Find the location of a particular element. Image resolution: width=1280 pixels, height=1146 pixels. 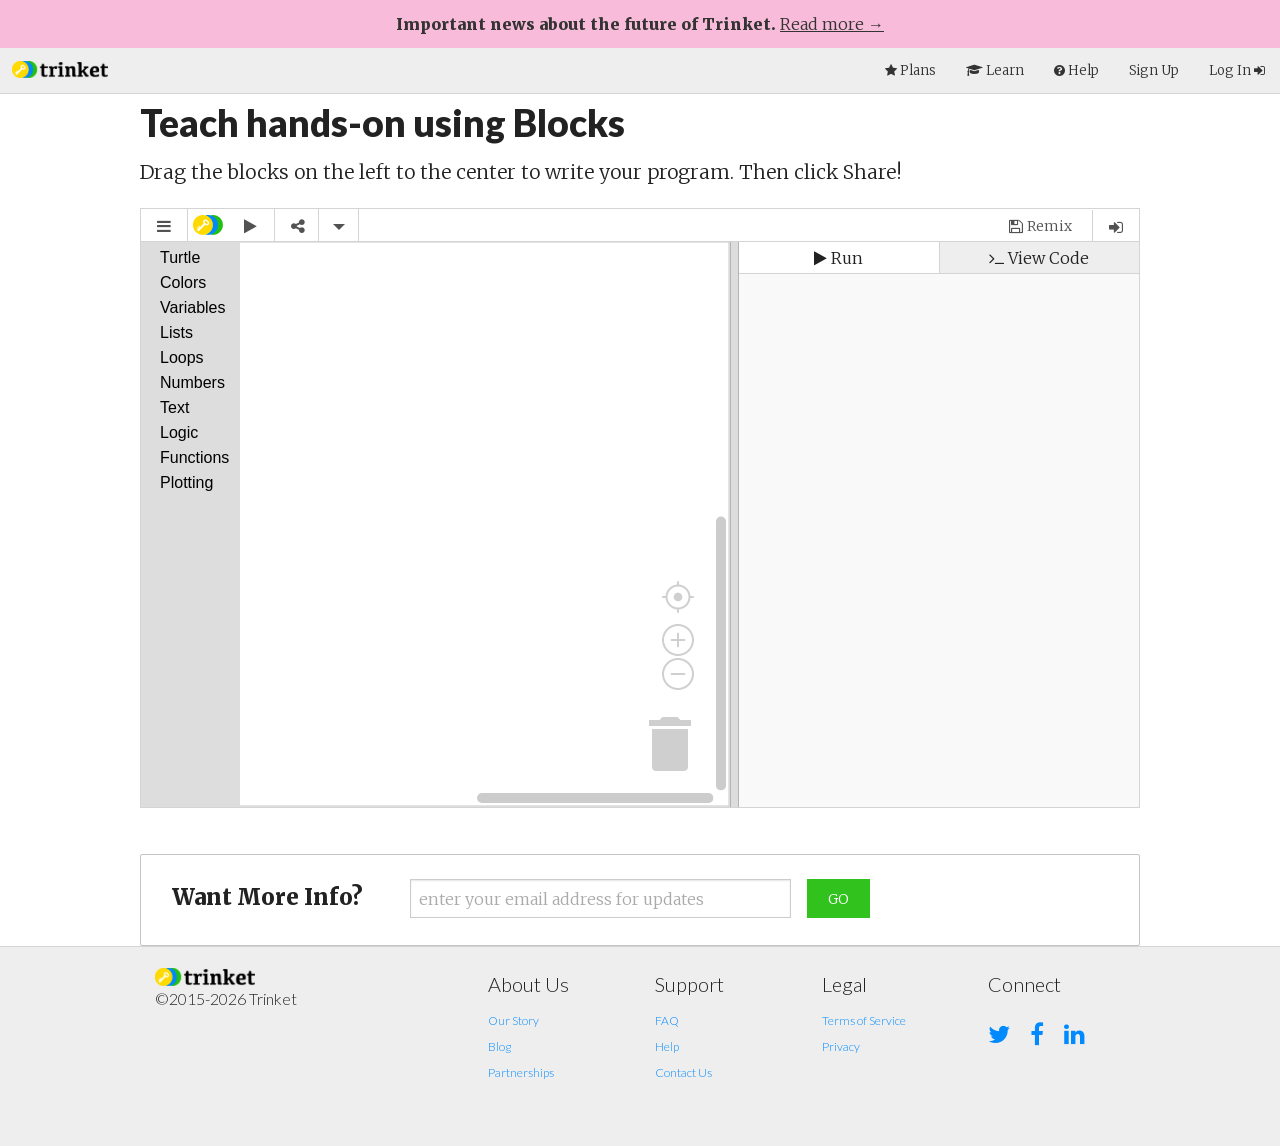

Partnerships is located at coordinates (521, 1072).